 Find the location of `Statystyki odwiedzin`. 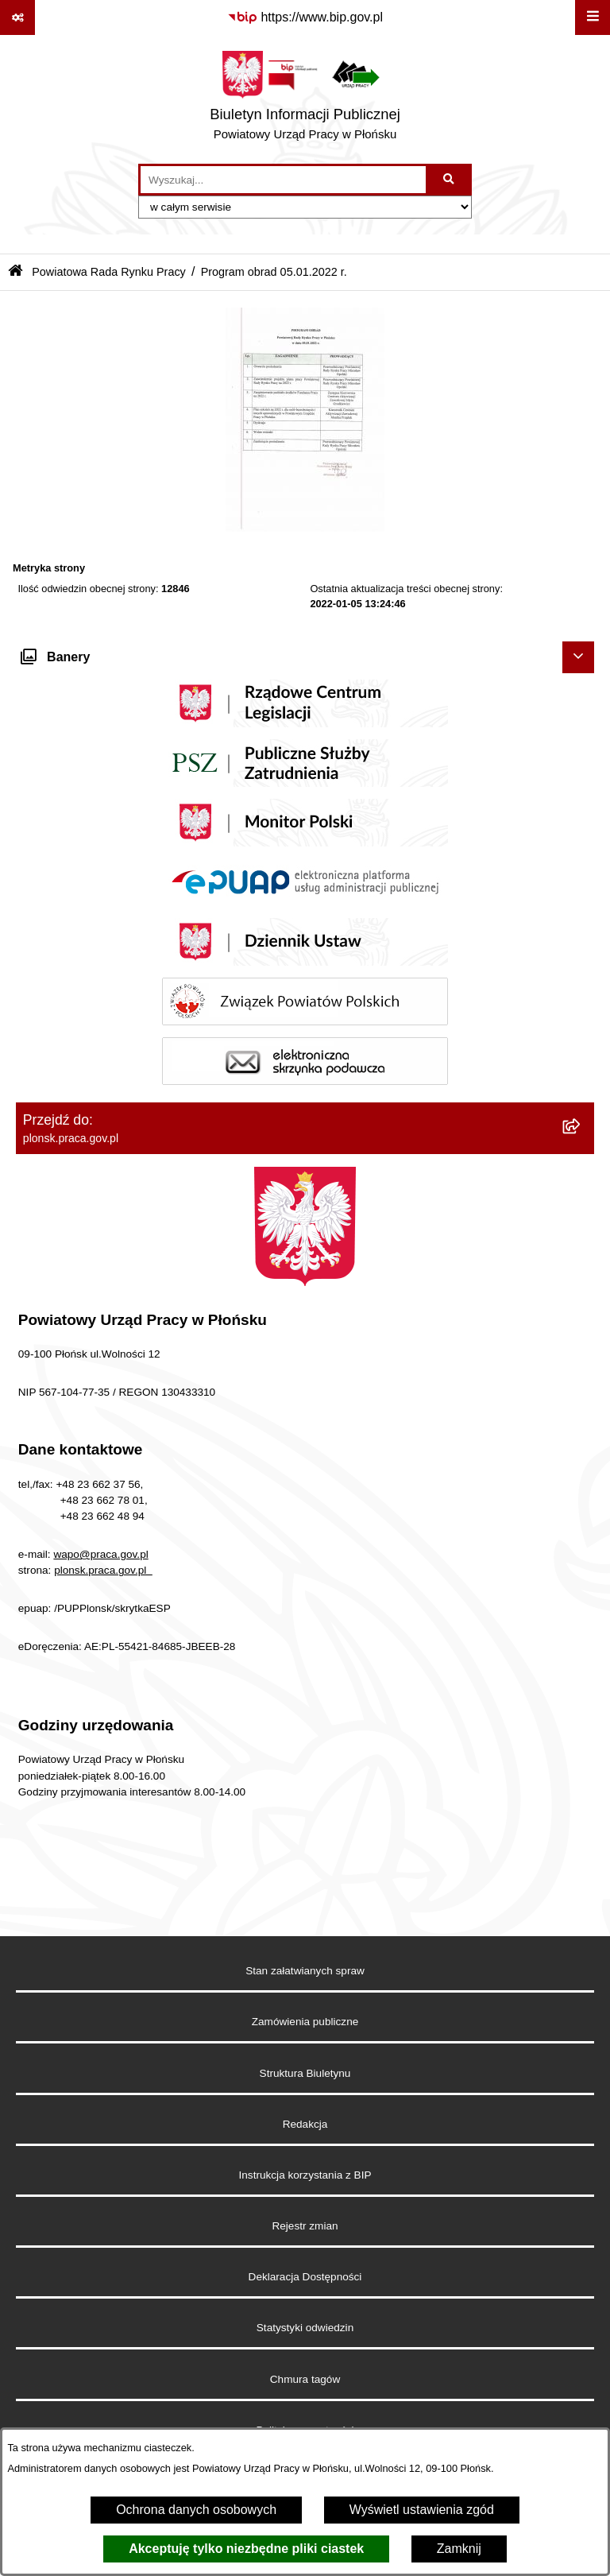

Statystyki odwiedzin is located at coordinates (305, 2328).